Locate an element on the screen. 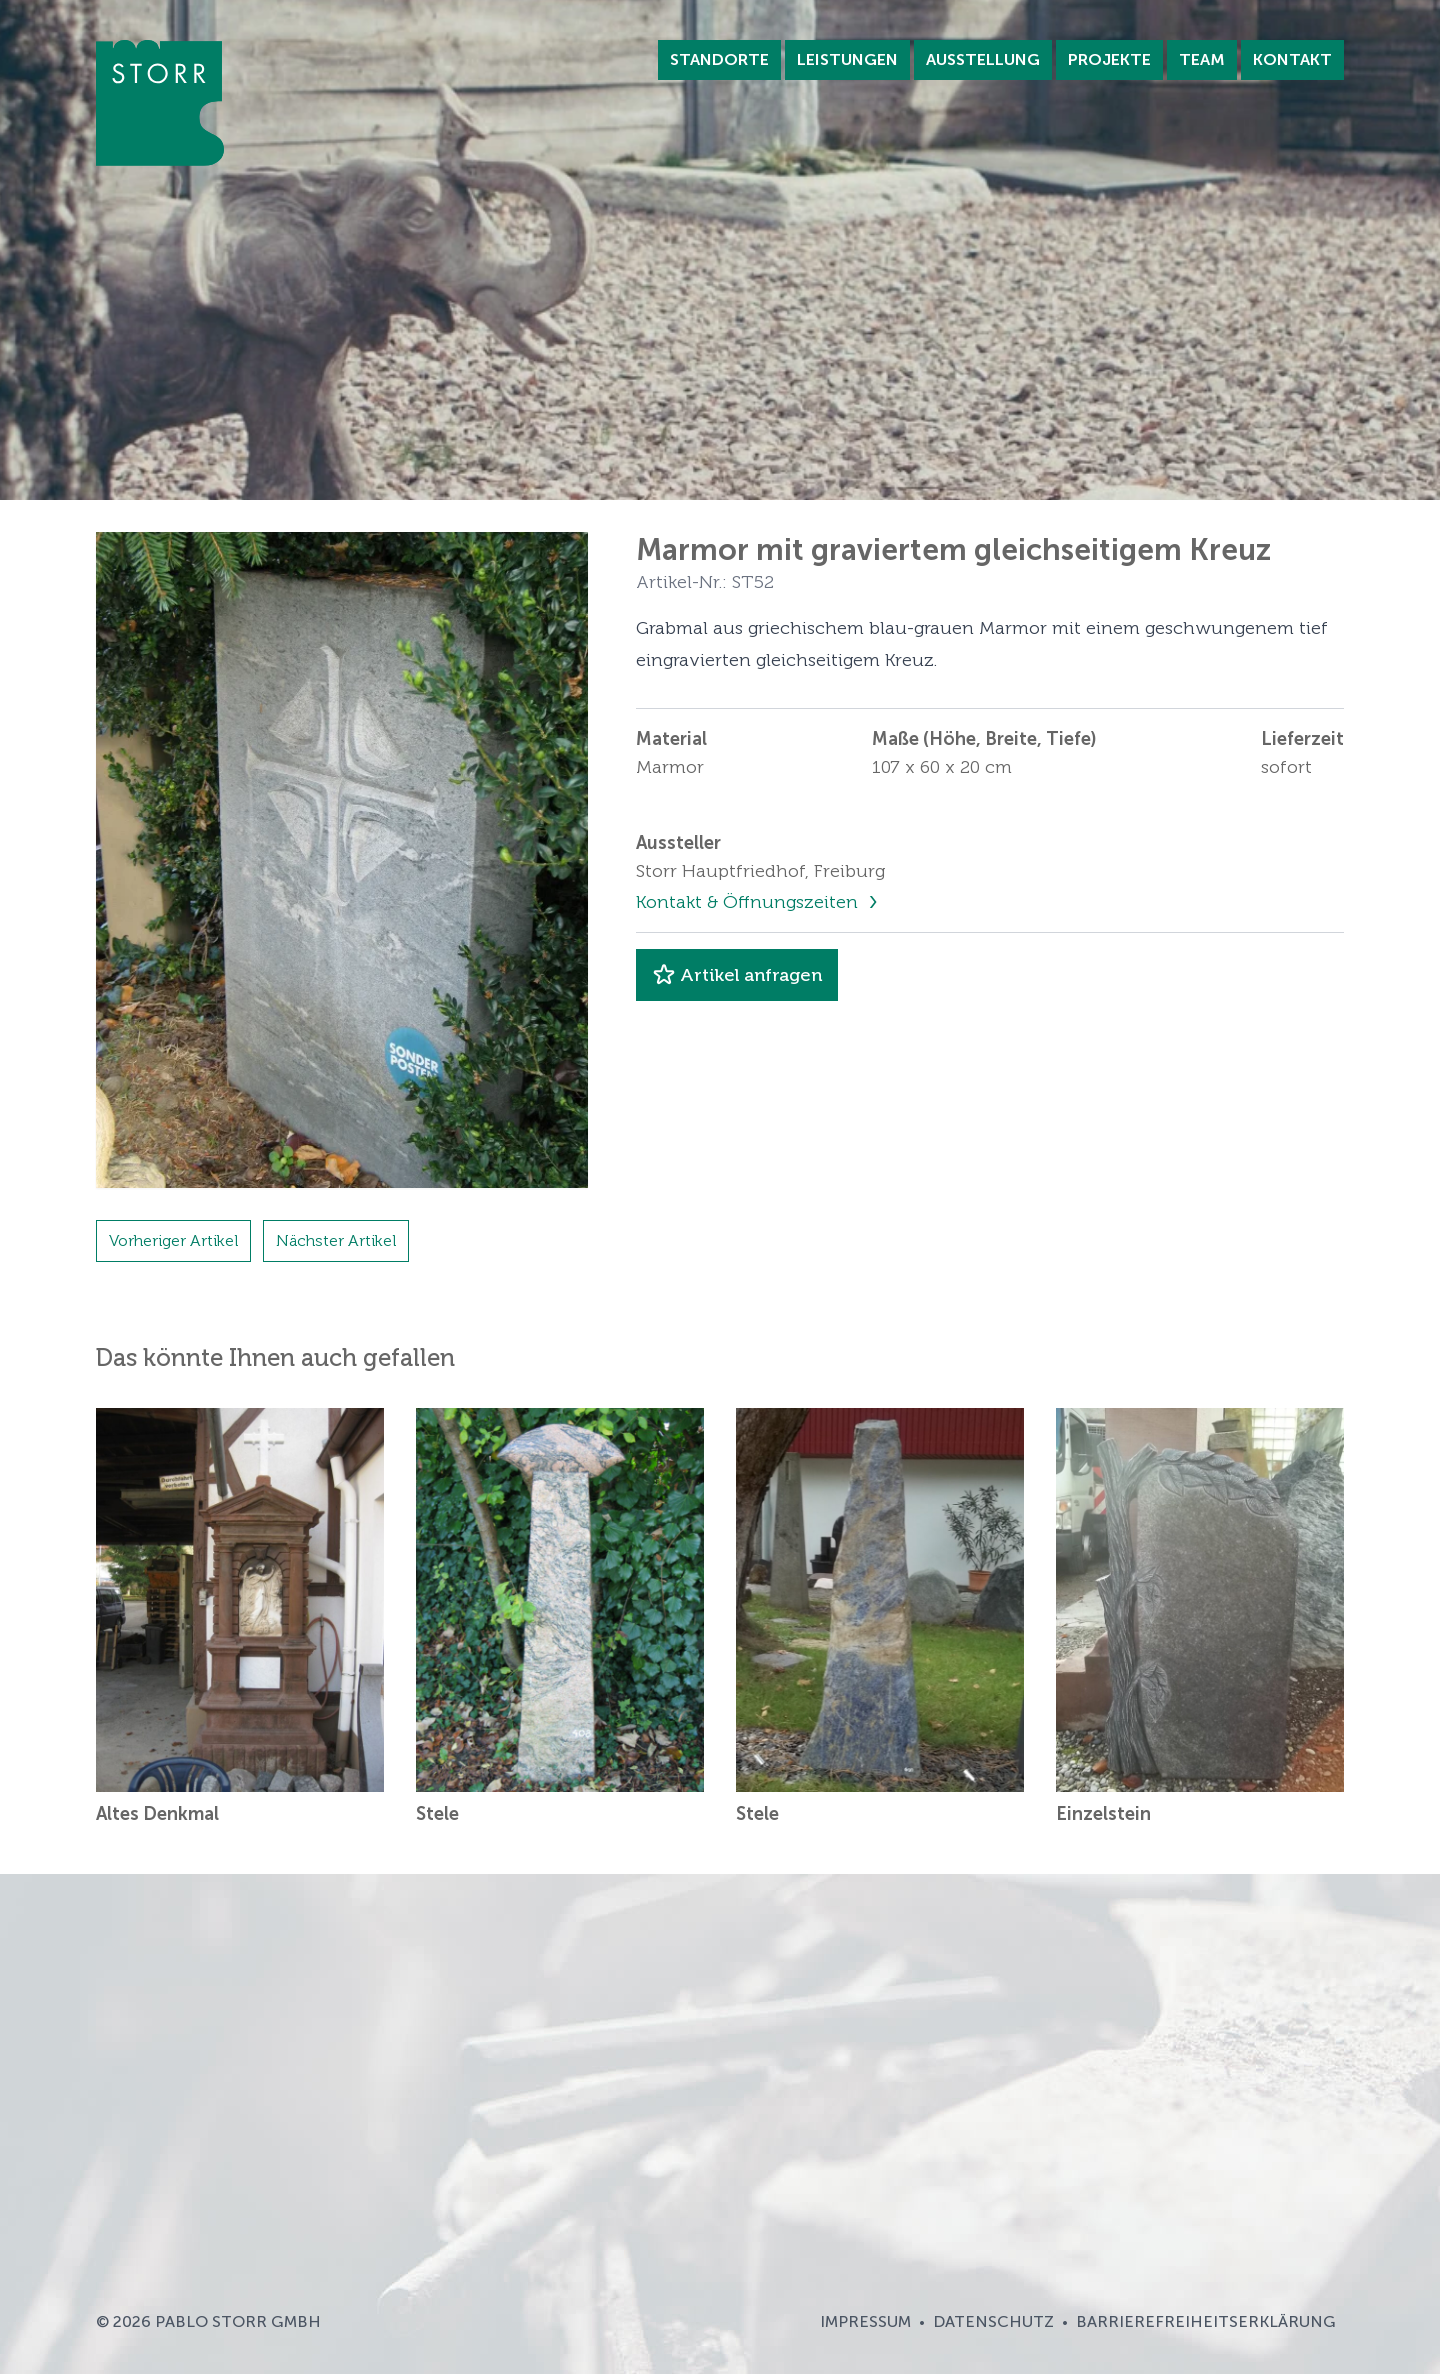 The image size is (1440, 2374). Impressum is located at coordinates (865, 2321).